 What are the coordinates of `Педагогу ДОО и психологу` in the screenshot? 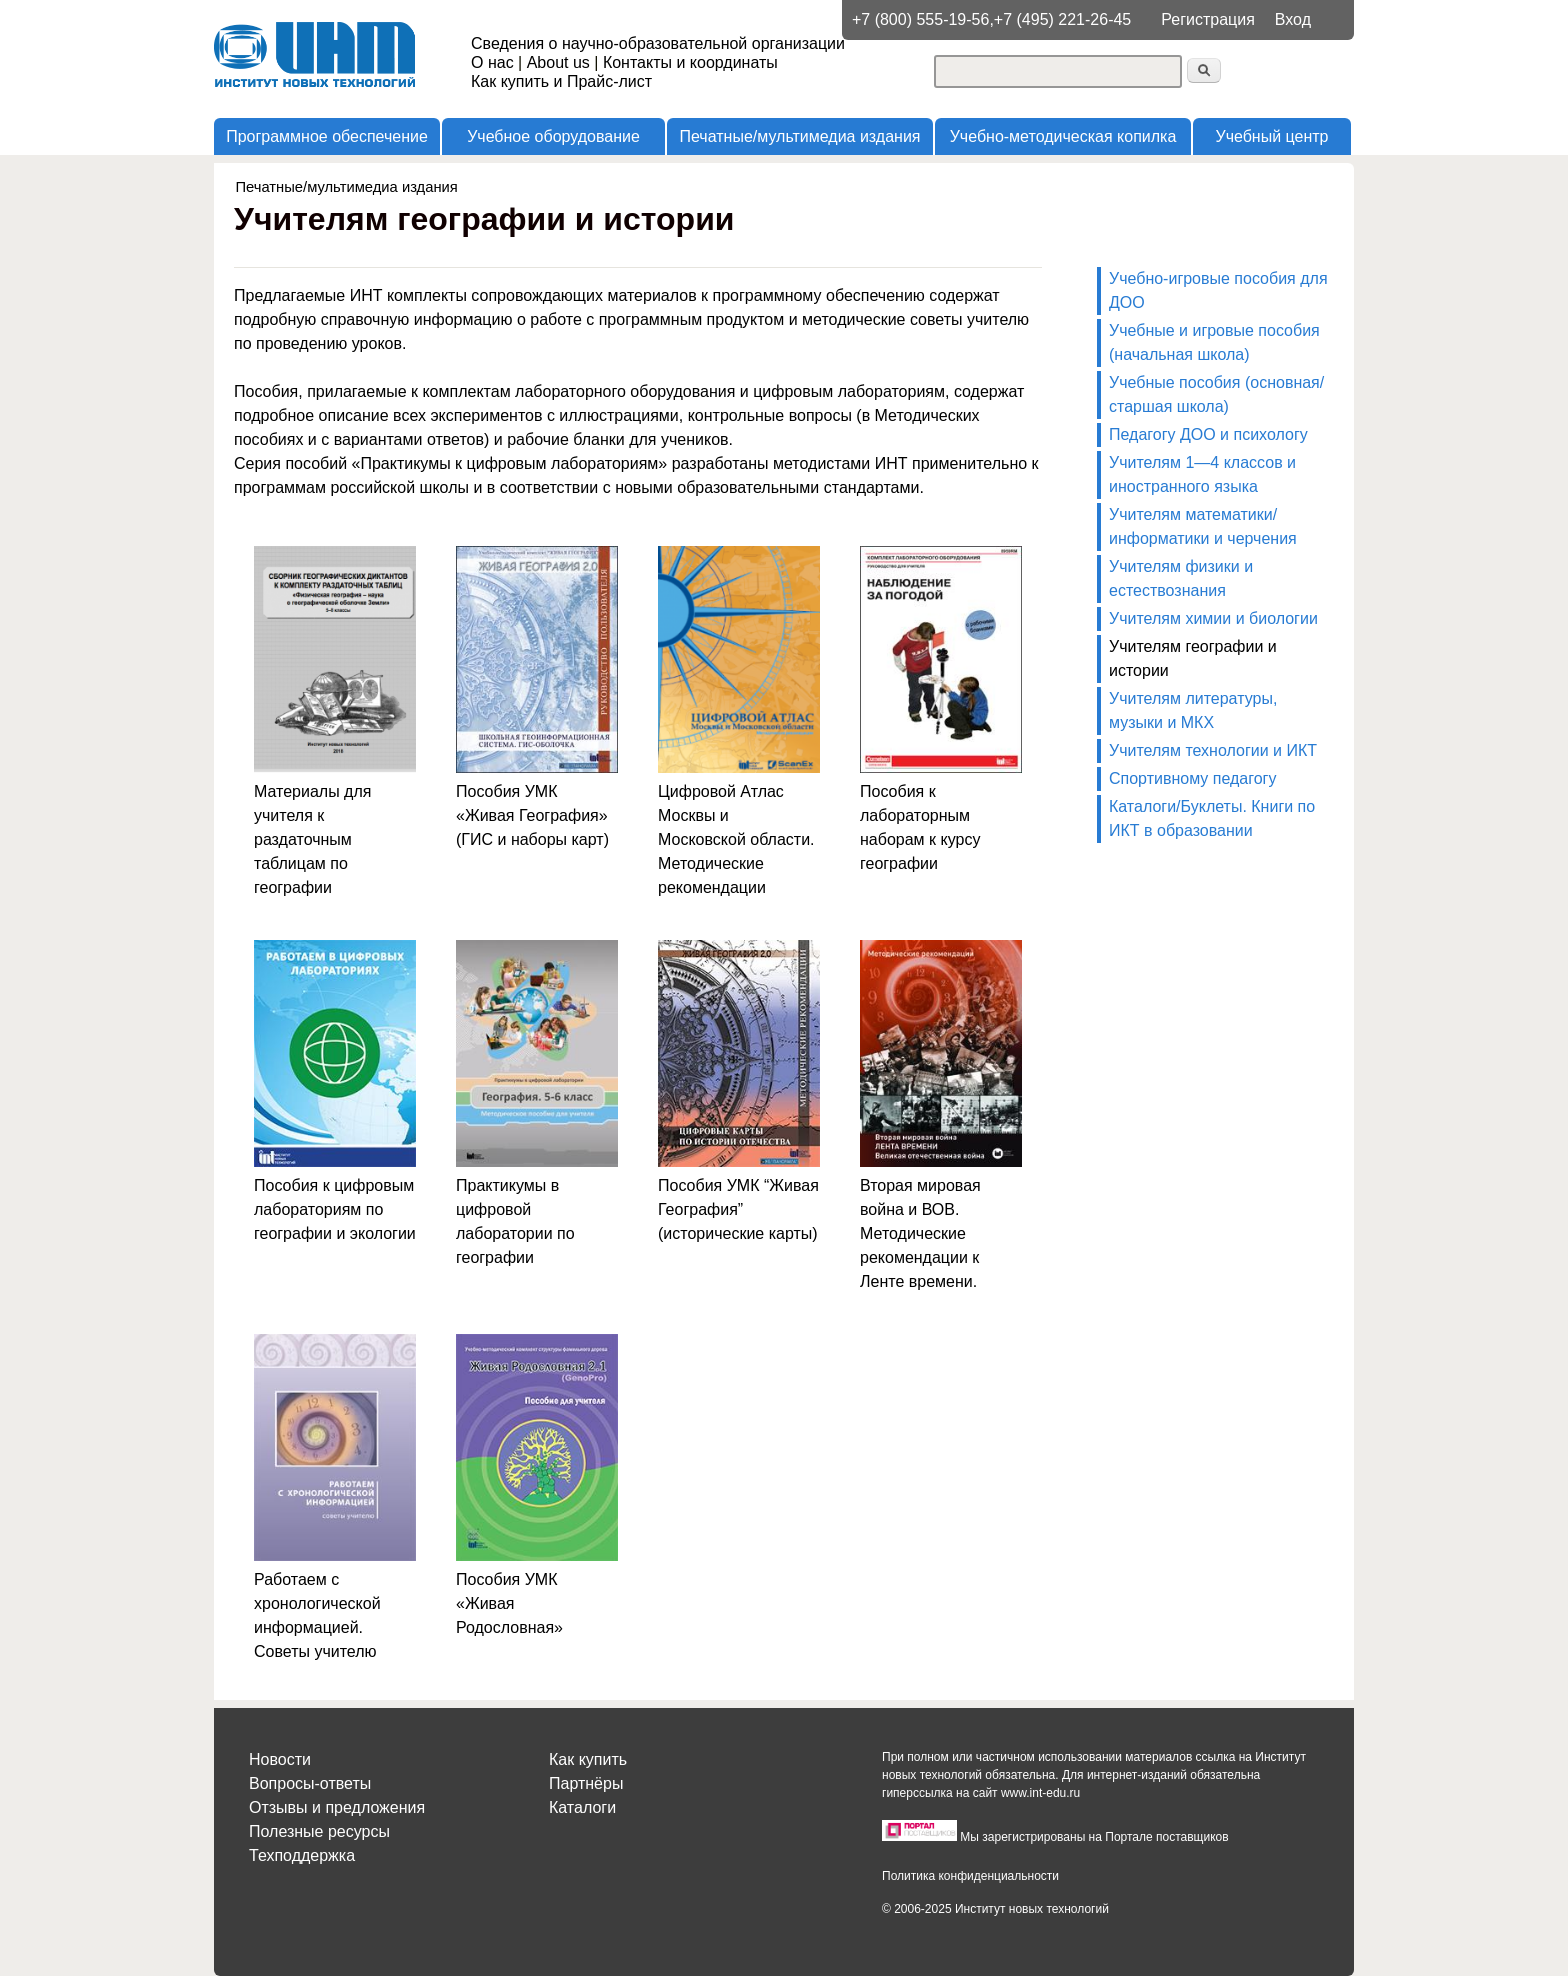 It's located at (1208, 434).